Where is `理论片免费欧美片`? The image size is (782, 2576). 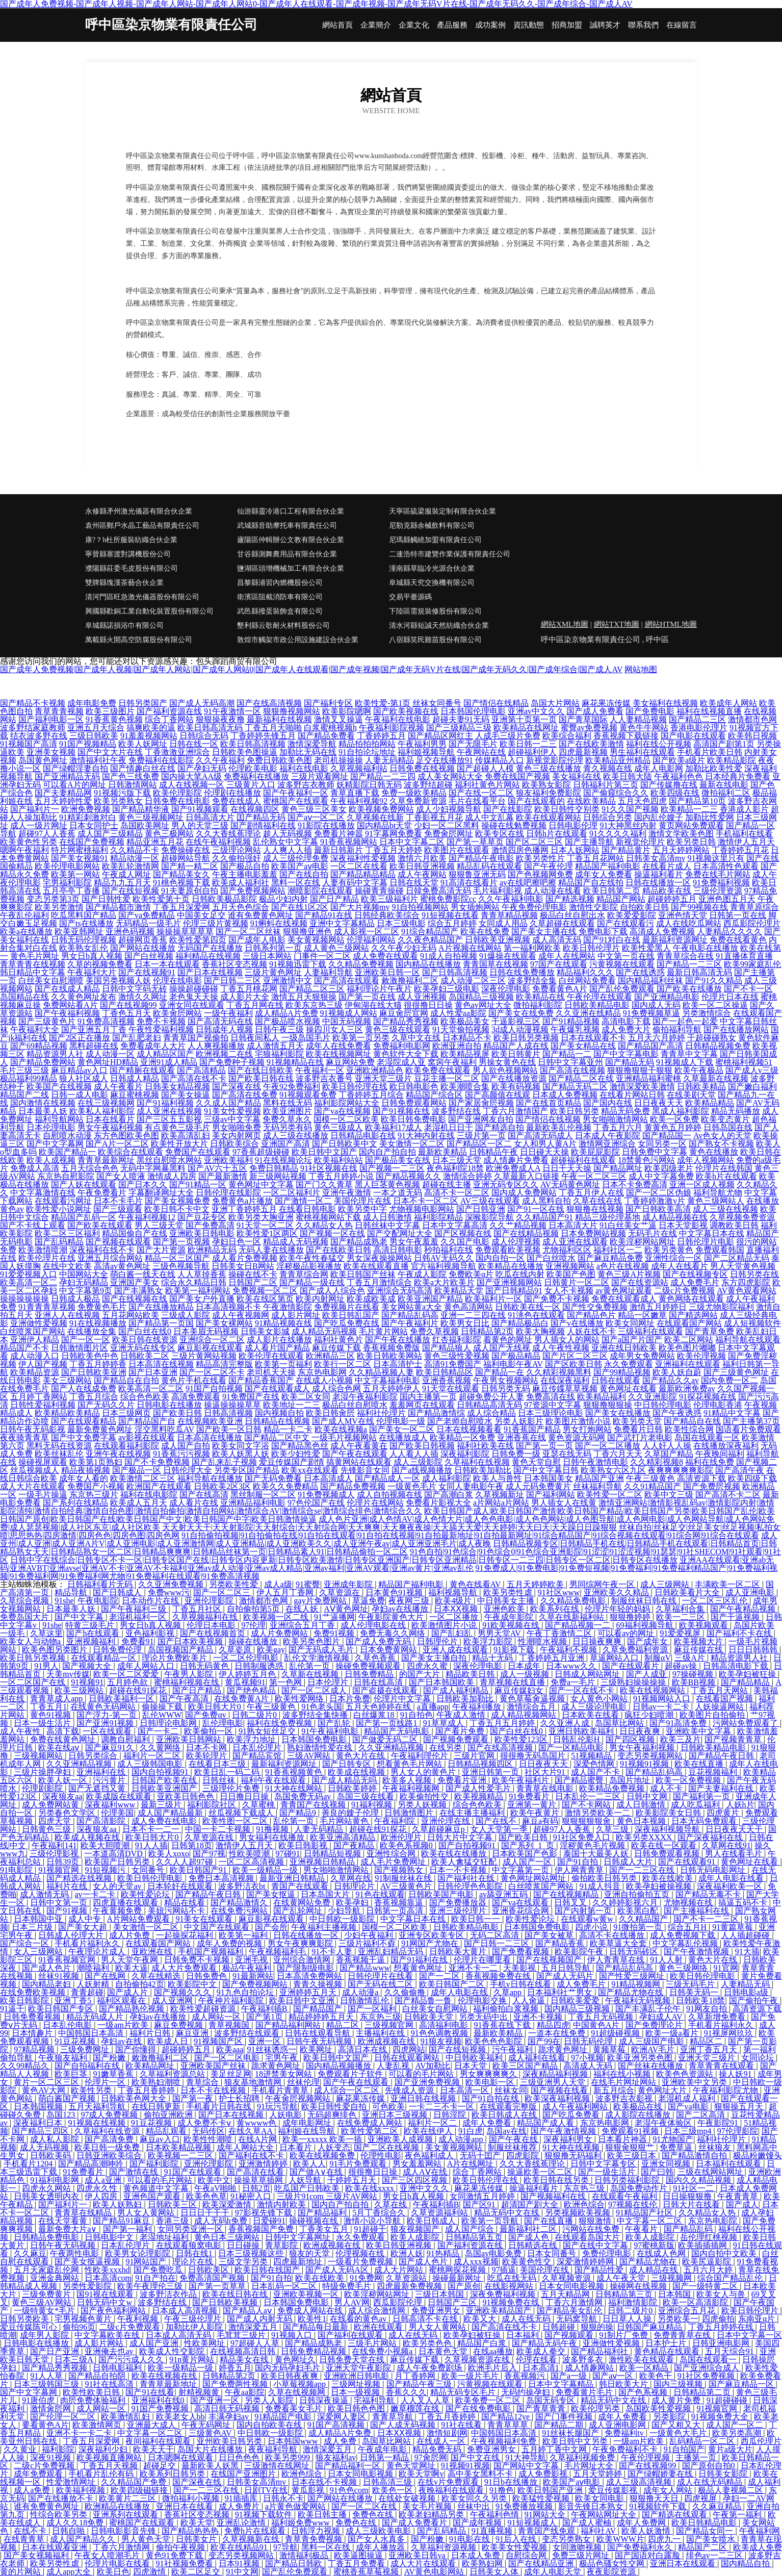
理论片免费欧美片 is located at coordinates (175, 1657).